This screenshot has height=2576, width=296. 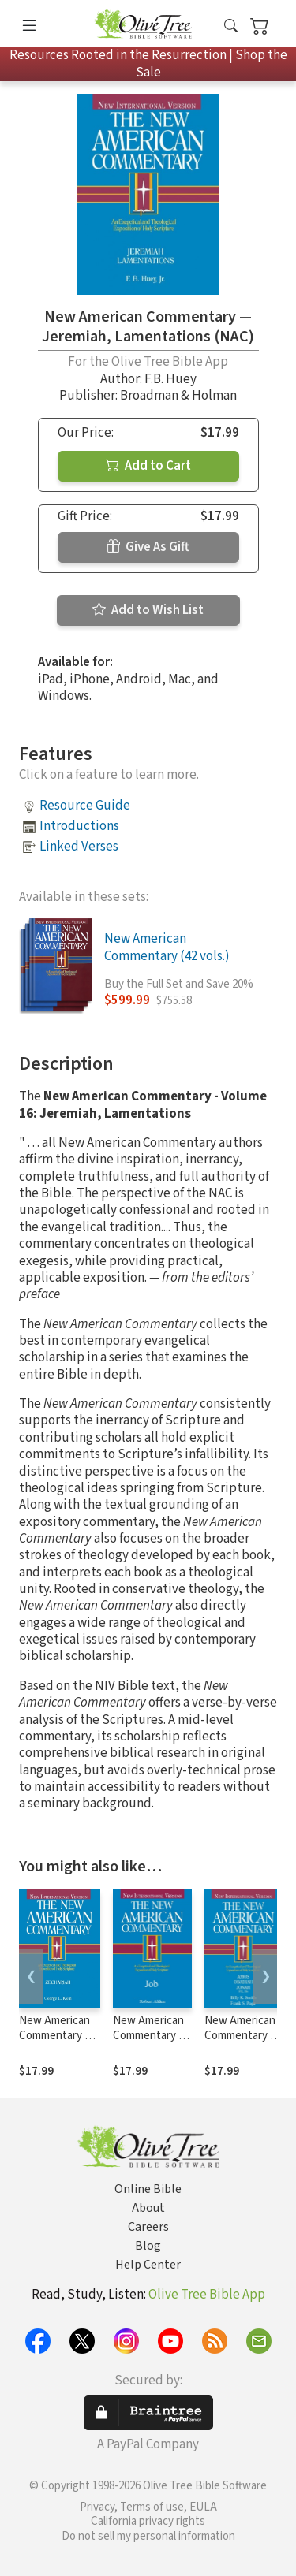 I want to click on New American Commentary — Job (NAC), so click(x=150, y=2035).